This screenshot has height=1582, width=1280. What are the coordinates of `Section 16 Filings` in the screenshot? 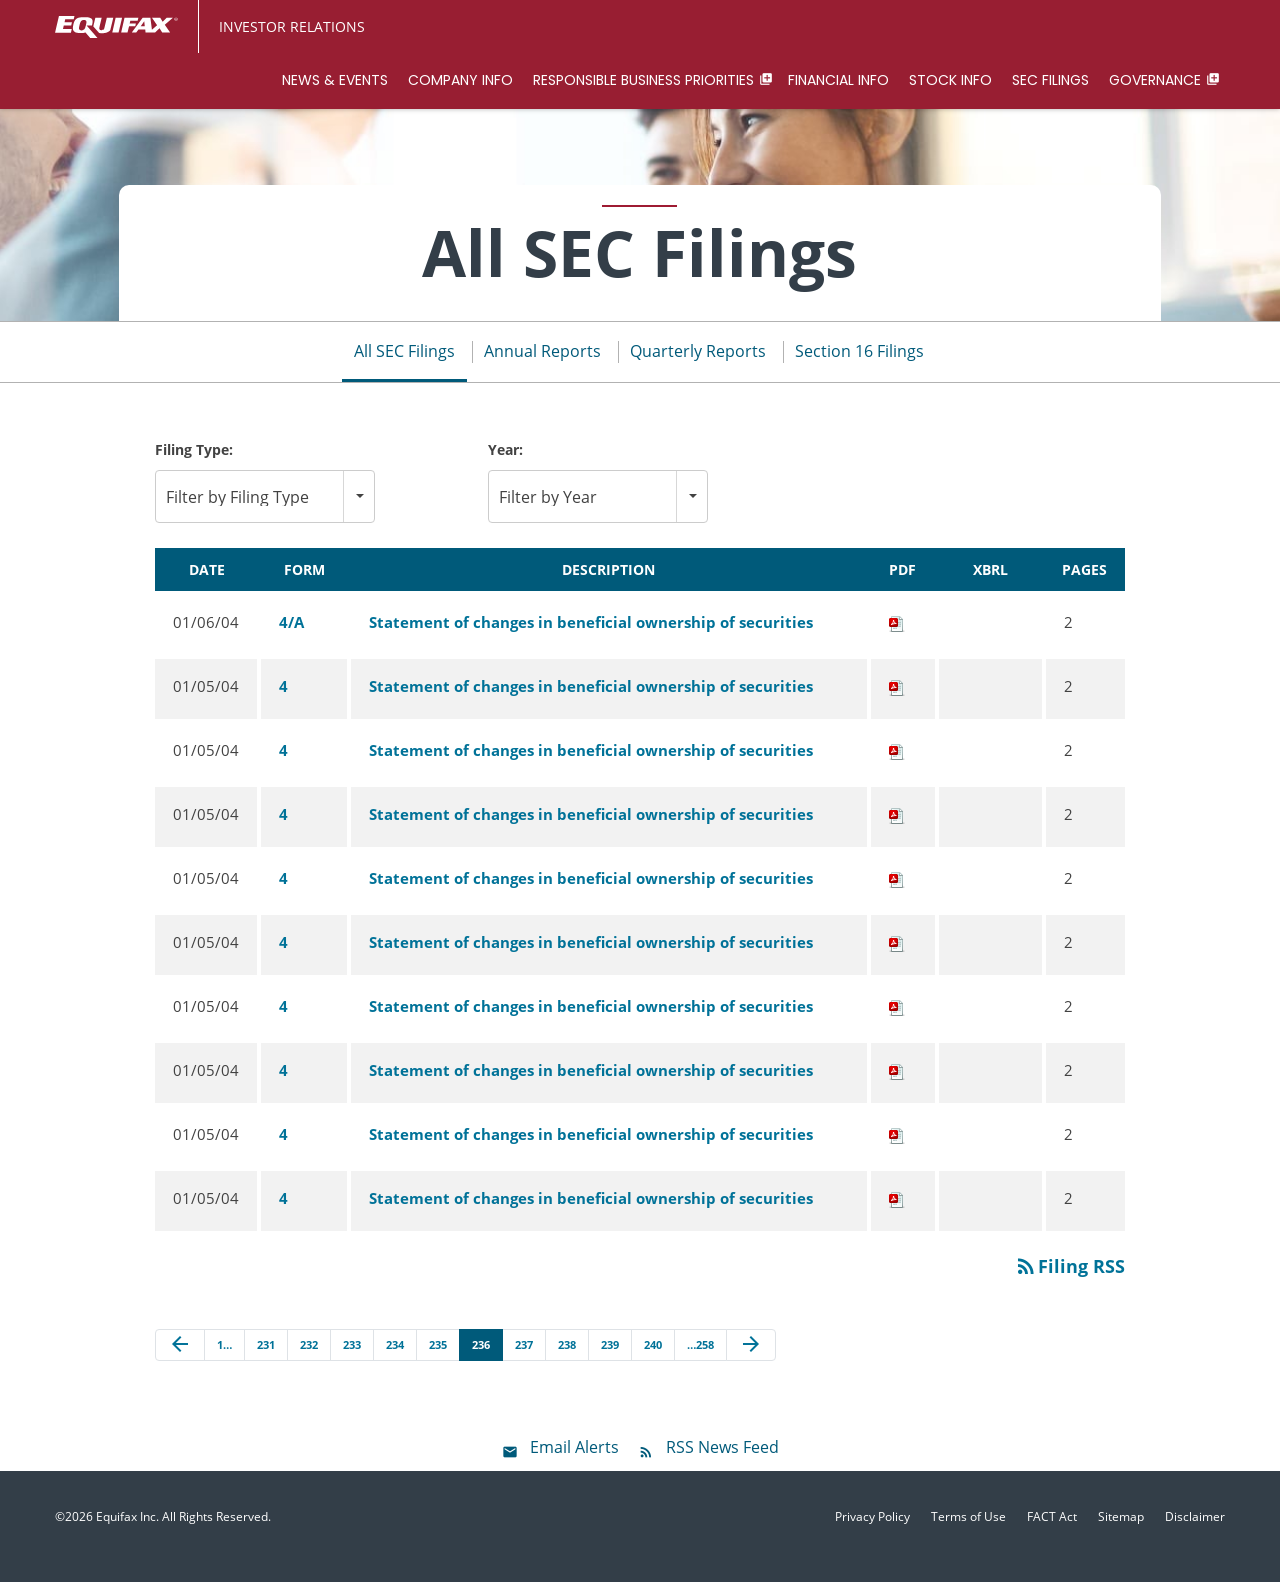 It's located at (859, 370).